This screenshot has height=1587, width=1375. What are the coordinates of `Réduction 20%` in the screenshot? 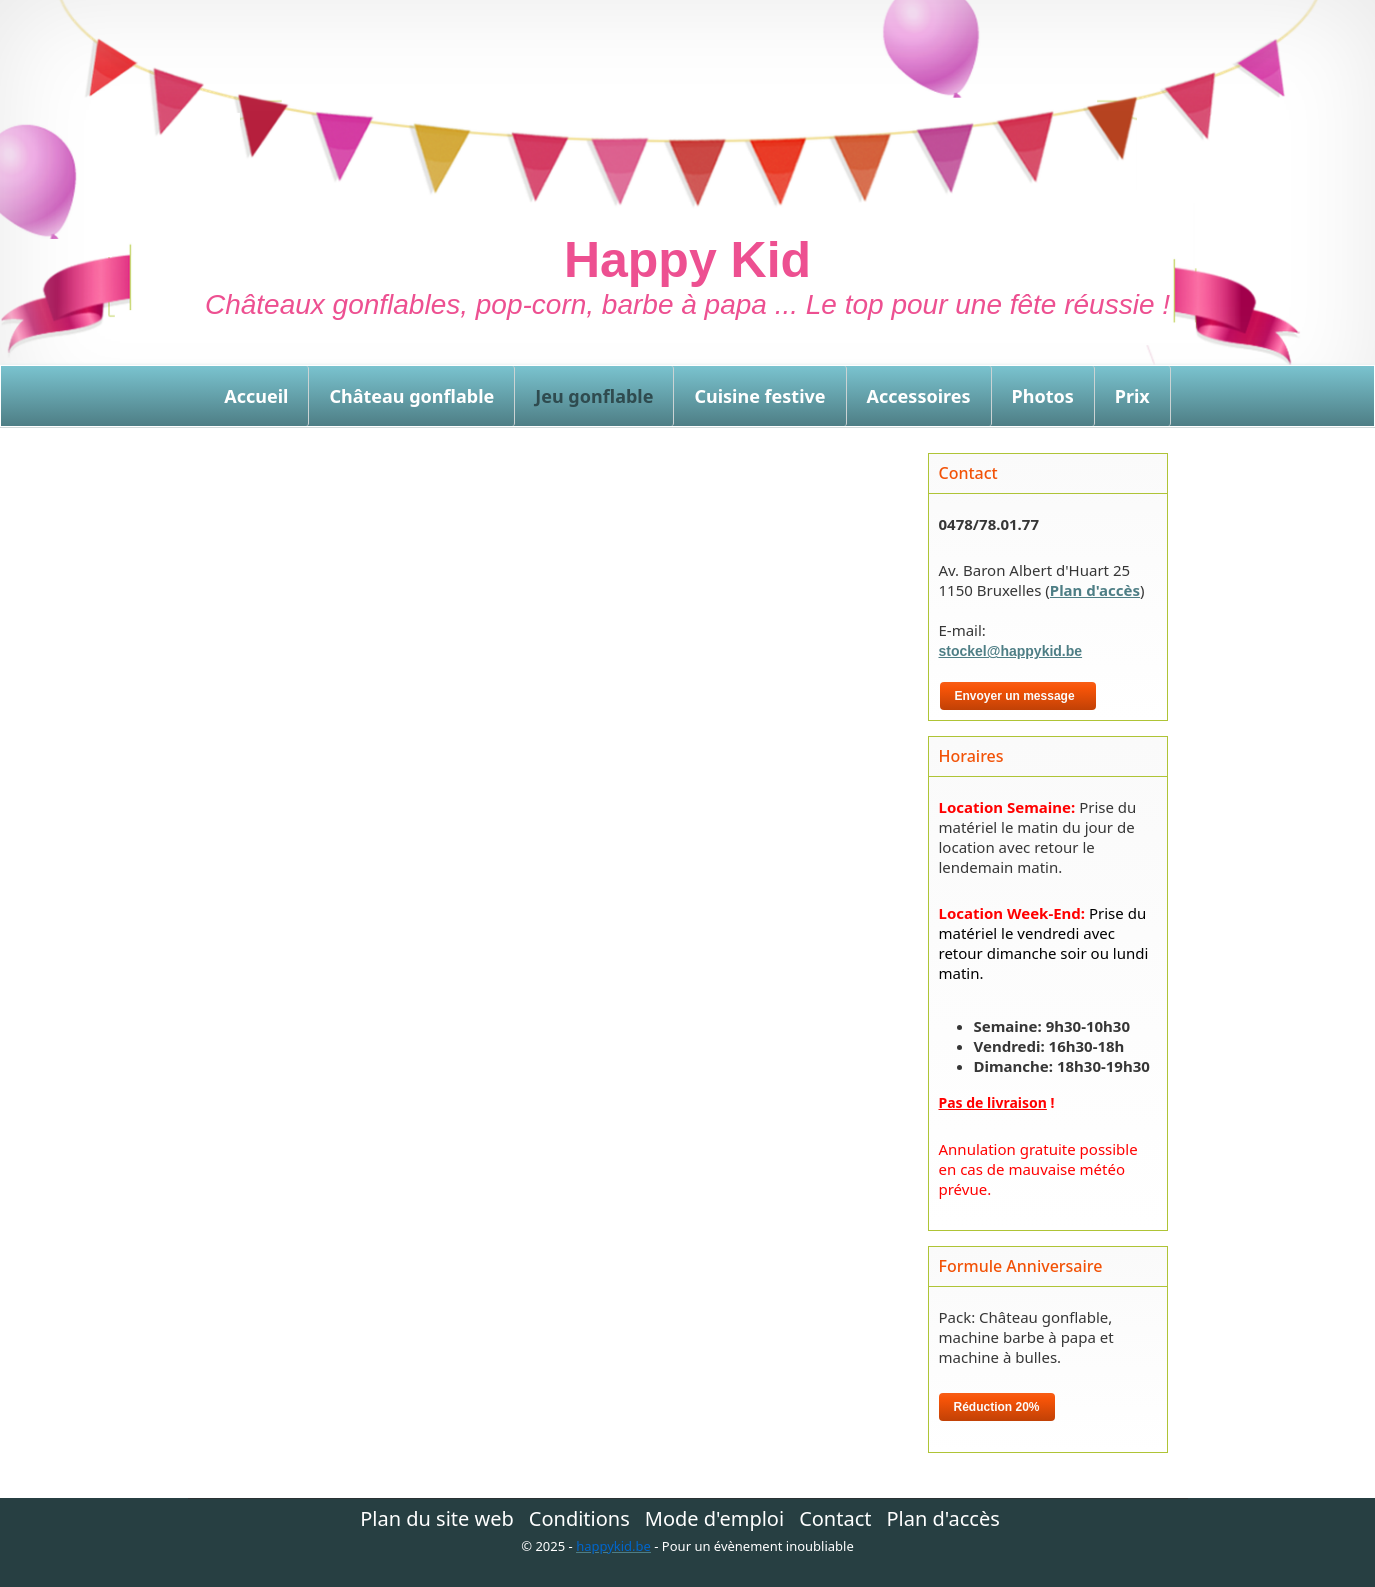 It's located at (997, 1407).